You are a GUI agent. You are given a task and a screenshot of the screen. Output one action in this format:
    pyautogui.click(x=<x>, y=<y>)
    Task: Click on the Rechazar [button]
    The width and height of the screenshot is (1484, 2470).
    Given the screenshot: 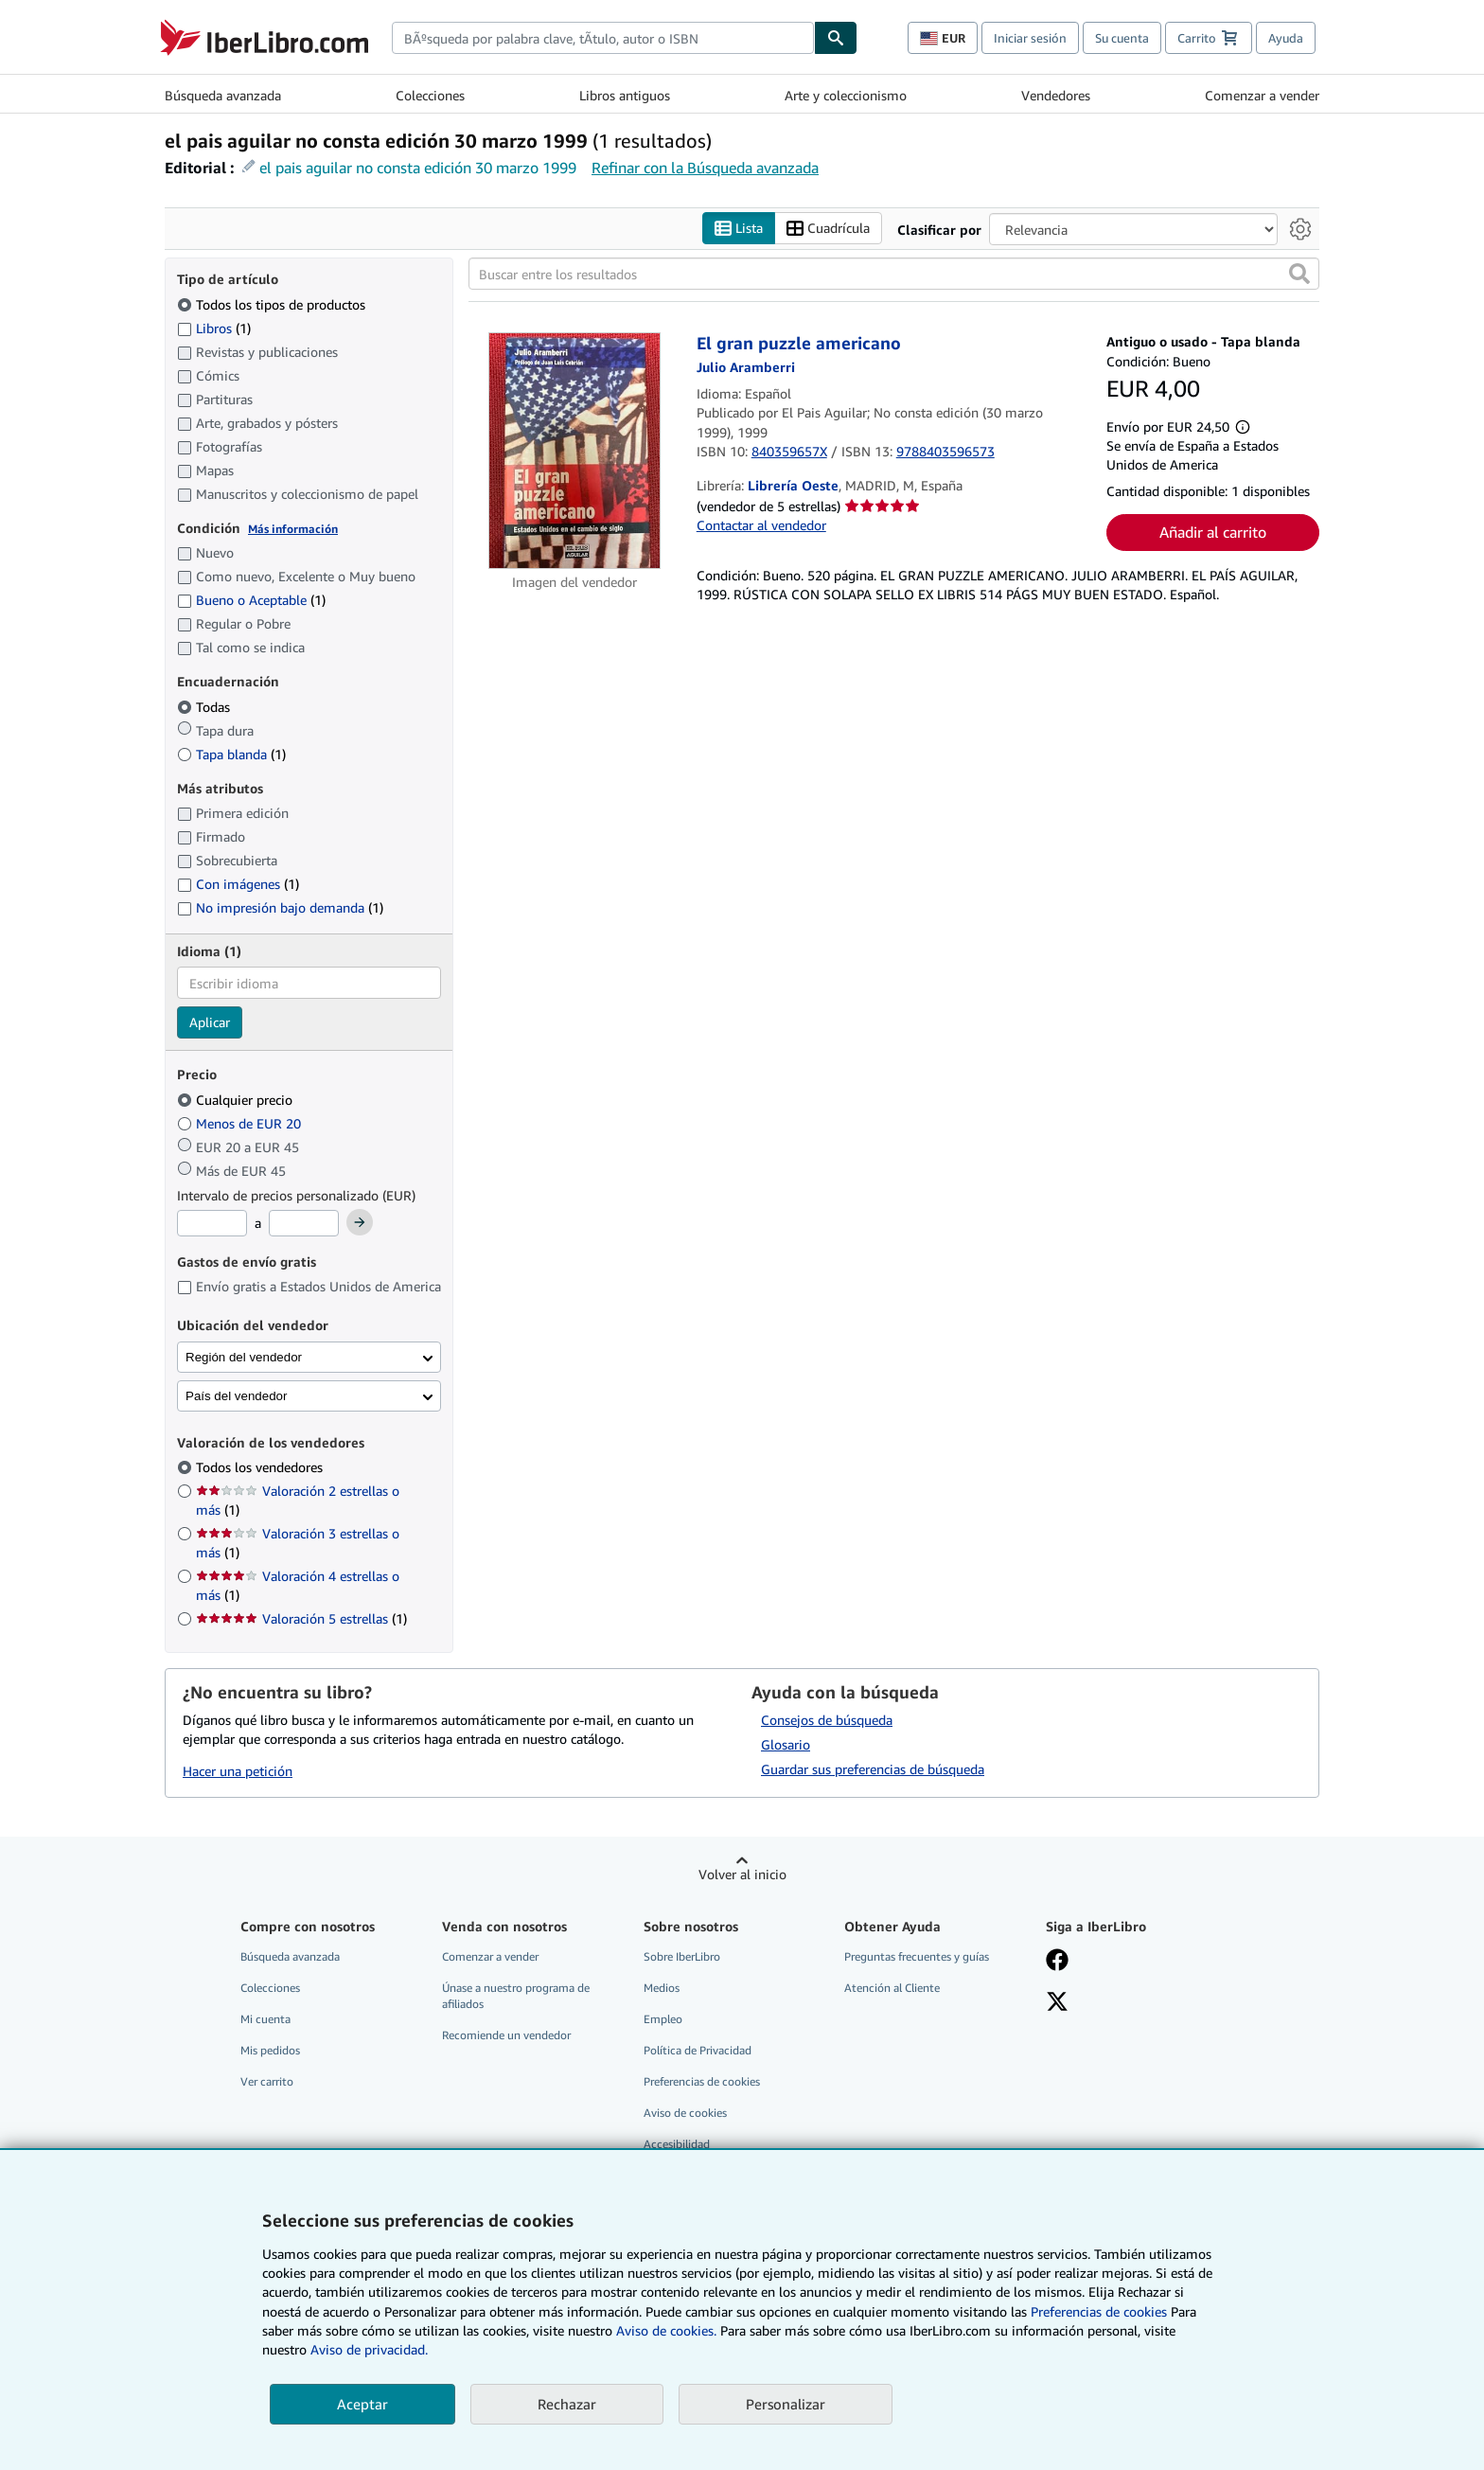 What is the action you would take?
    pyautogui.click(x=567, y=2403)
    